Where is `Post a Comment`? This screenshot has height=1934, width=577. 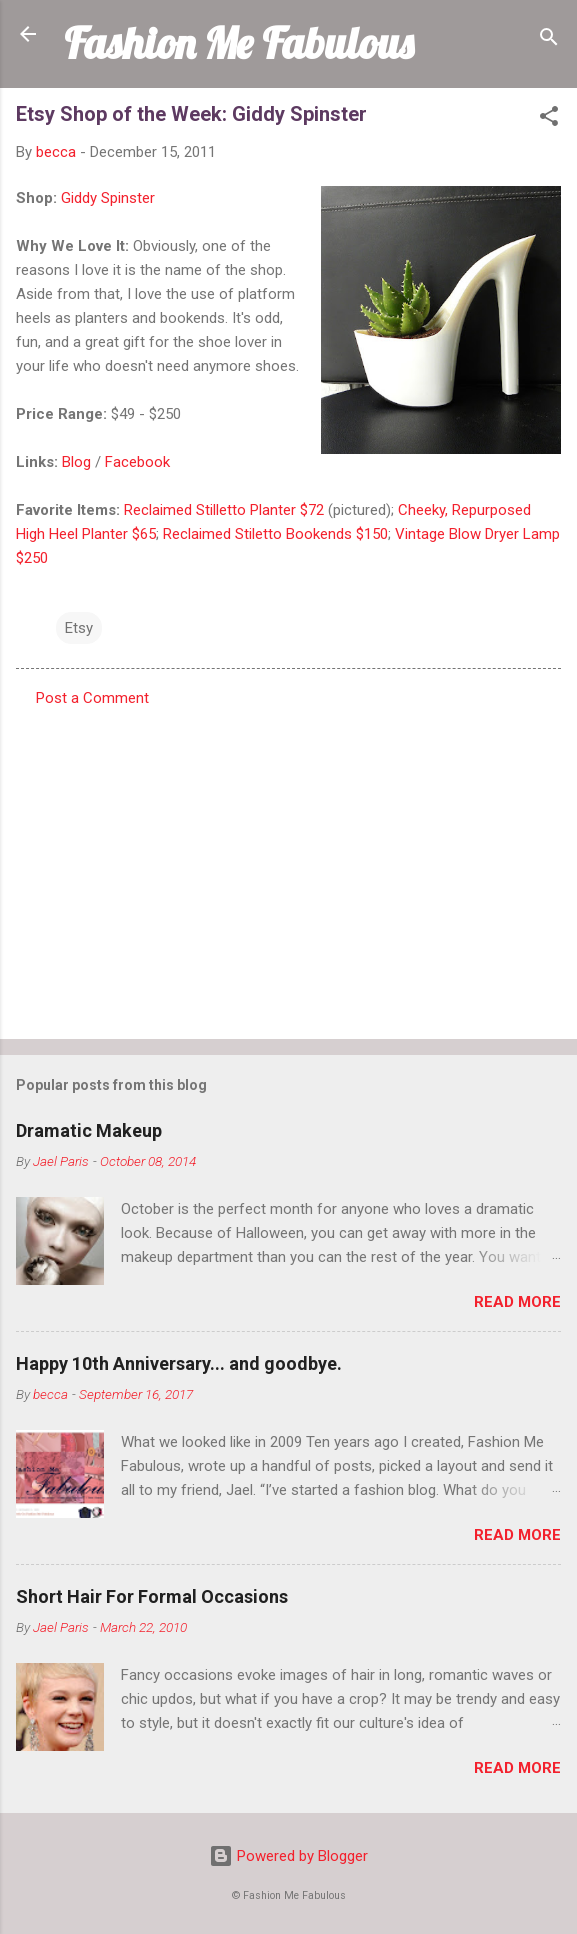 Post a Comment is located at coordinates (92, 698).